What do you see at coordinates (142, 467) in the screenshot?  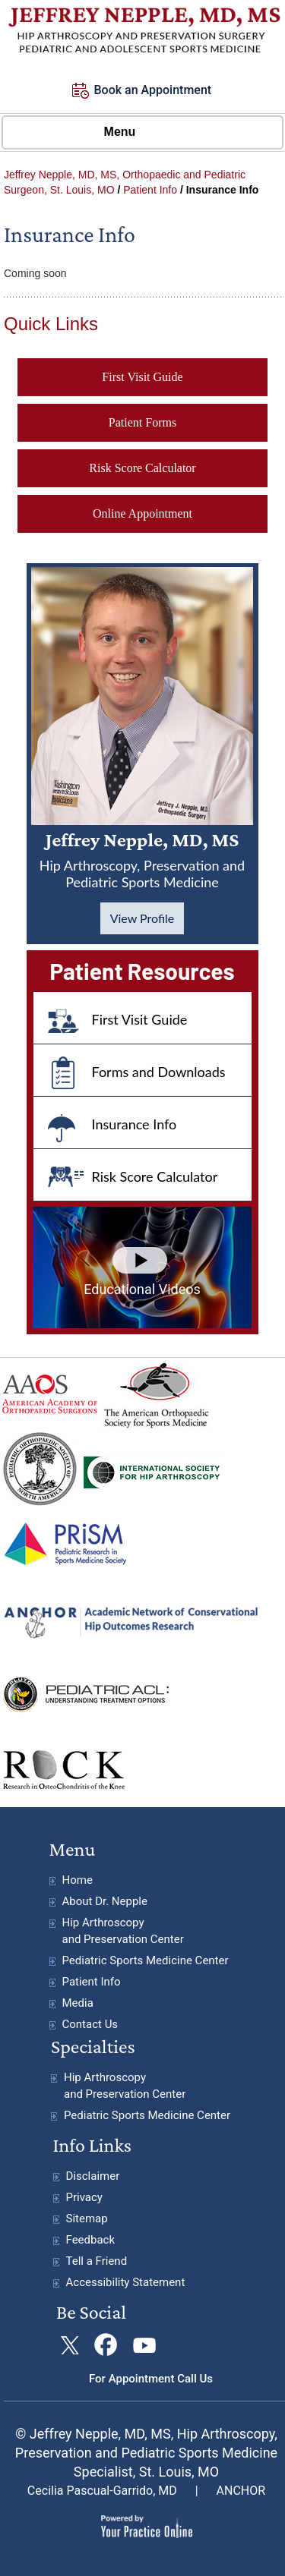 I see `Risk Score Calculator` at bounding box center [142, 467].